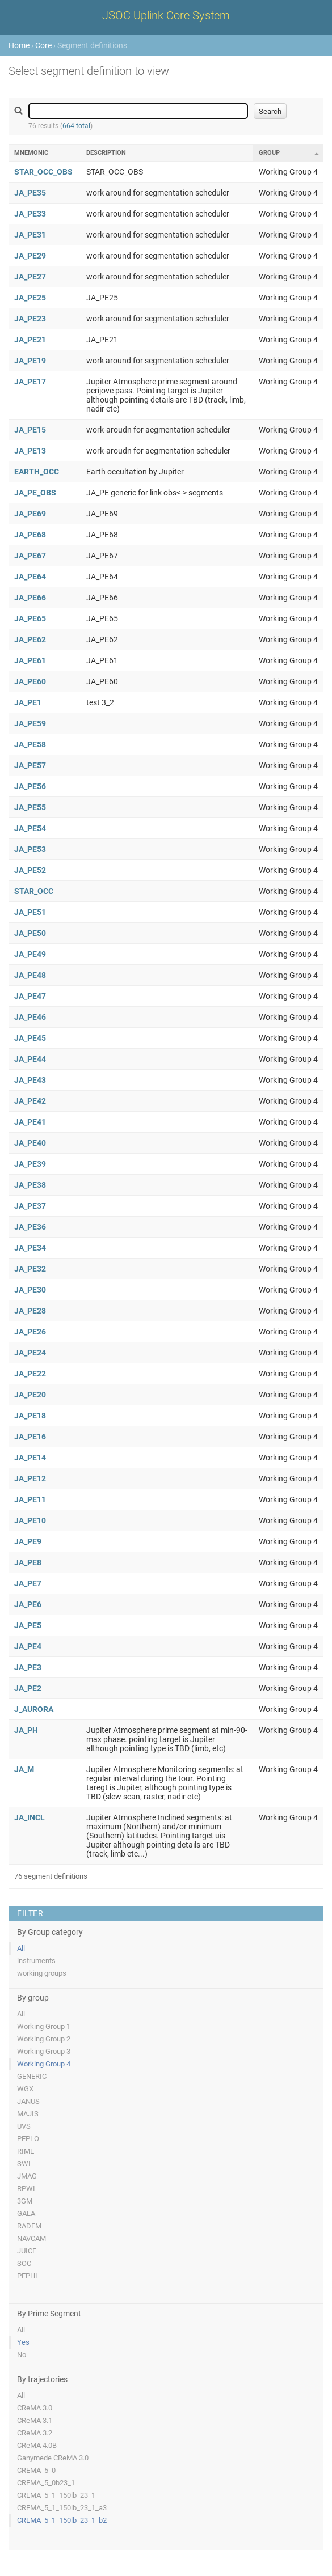 The height and width of the screenshot is (2576, 332). Describe the element at coordinates (31, 2238) in the screenshot. I see `NAVCAM` at that location.